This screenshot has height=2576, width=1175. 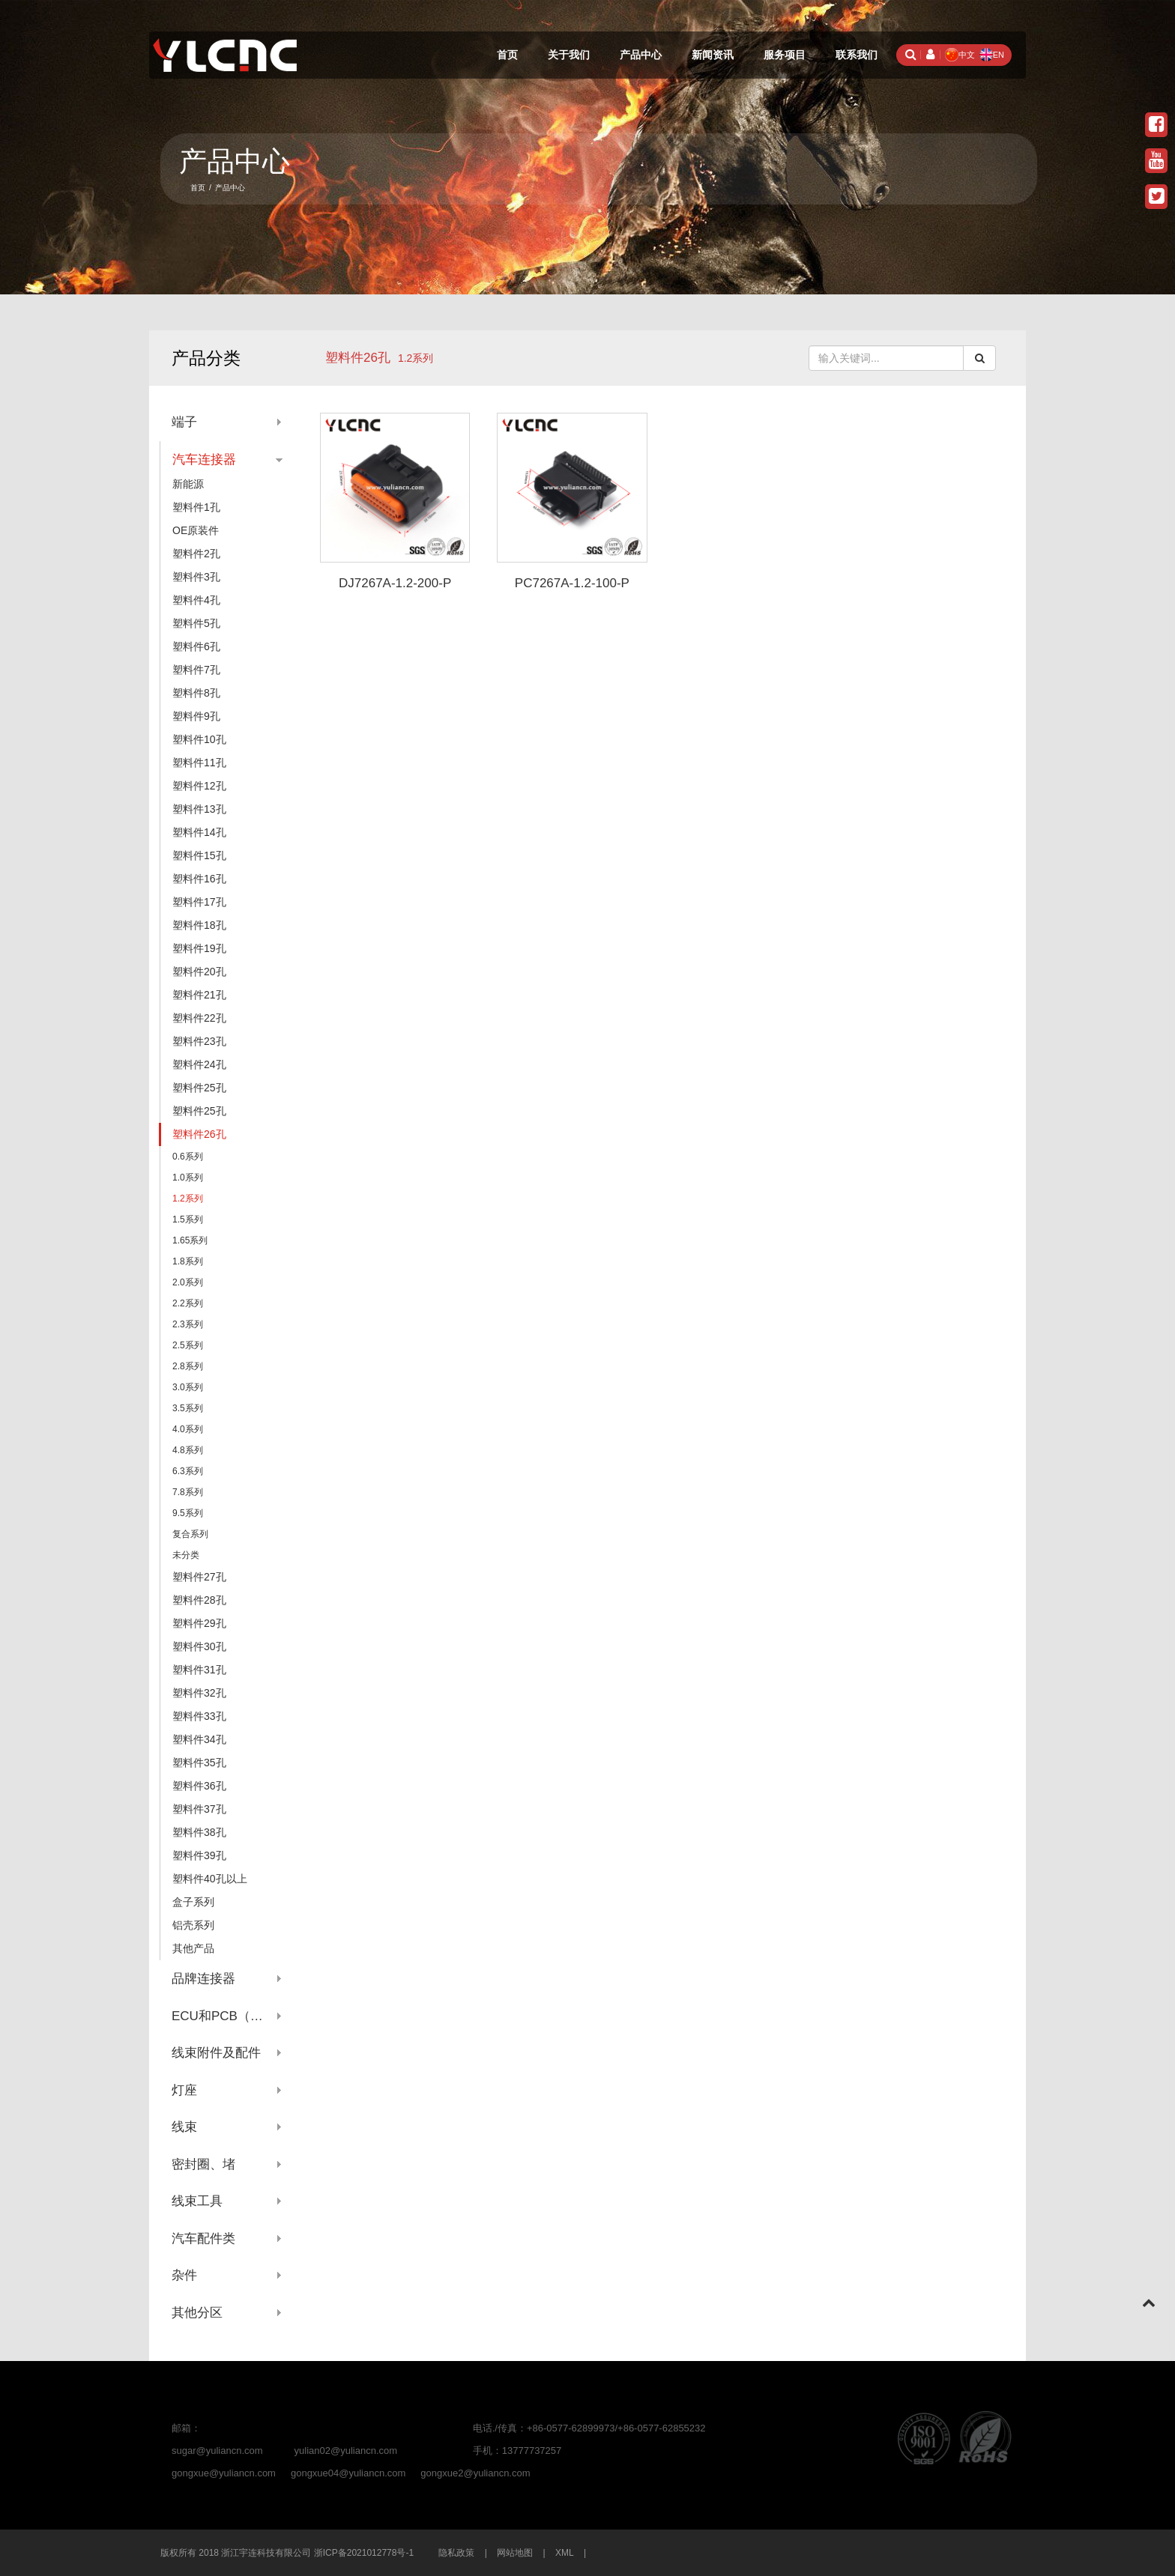 I want to click on 塑料件7孔, so click(x=196, y=670).